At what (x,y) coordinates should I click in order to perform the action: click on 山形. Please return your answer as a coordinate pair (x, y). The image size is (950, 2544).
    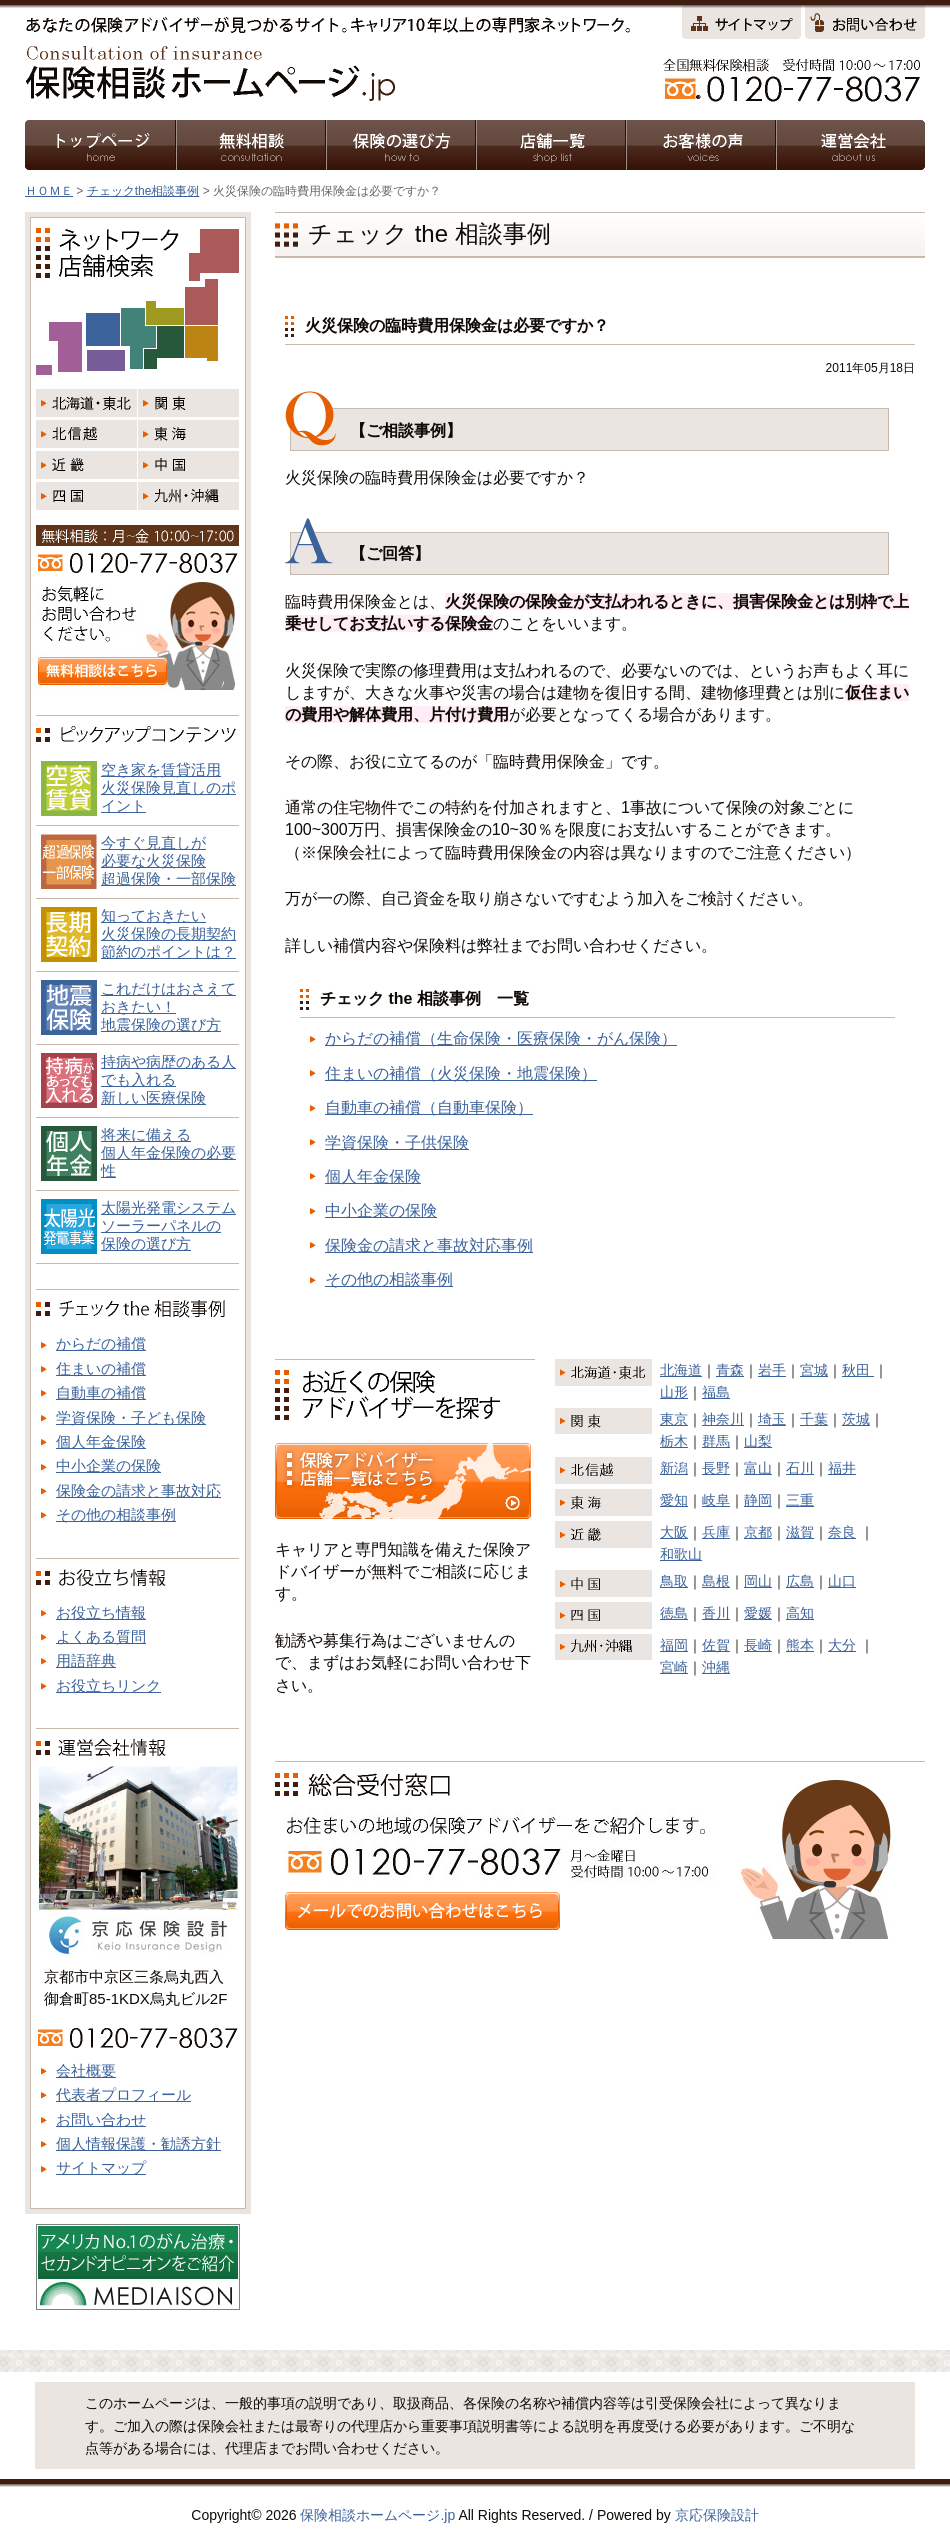
    Looking at the image, I should click on (674, 1392).